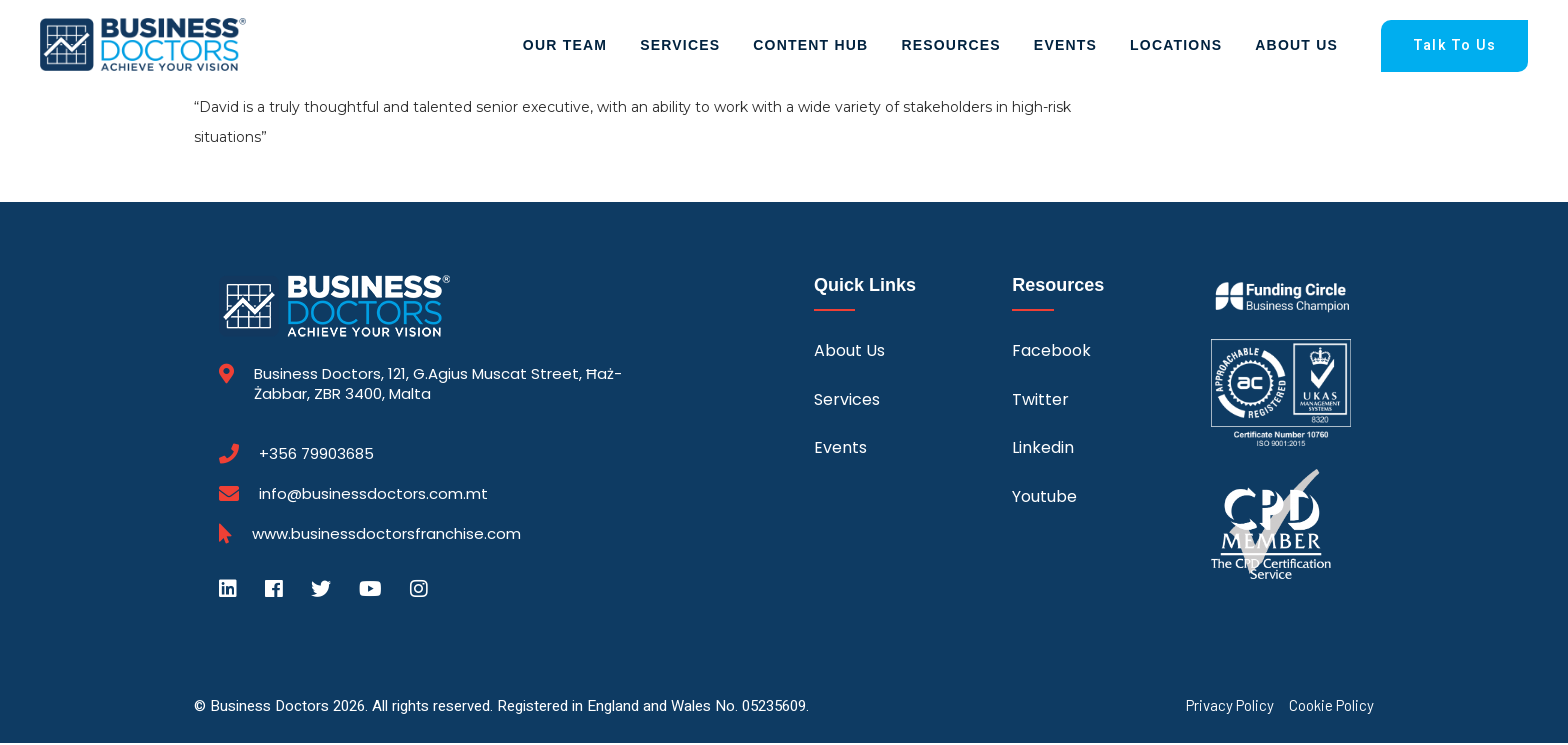 The width and height of the screenshot is (1568, 745). What do you see at coordinates (386, 536) in the screenshot?
I see `www.businessdoctorsfranchise.com` at bounding box center [386, 536].